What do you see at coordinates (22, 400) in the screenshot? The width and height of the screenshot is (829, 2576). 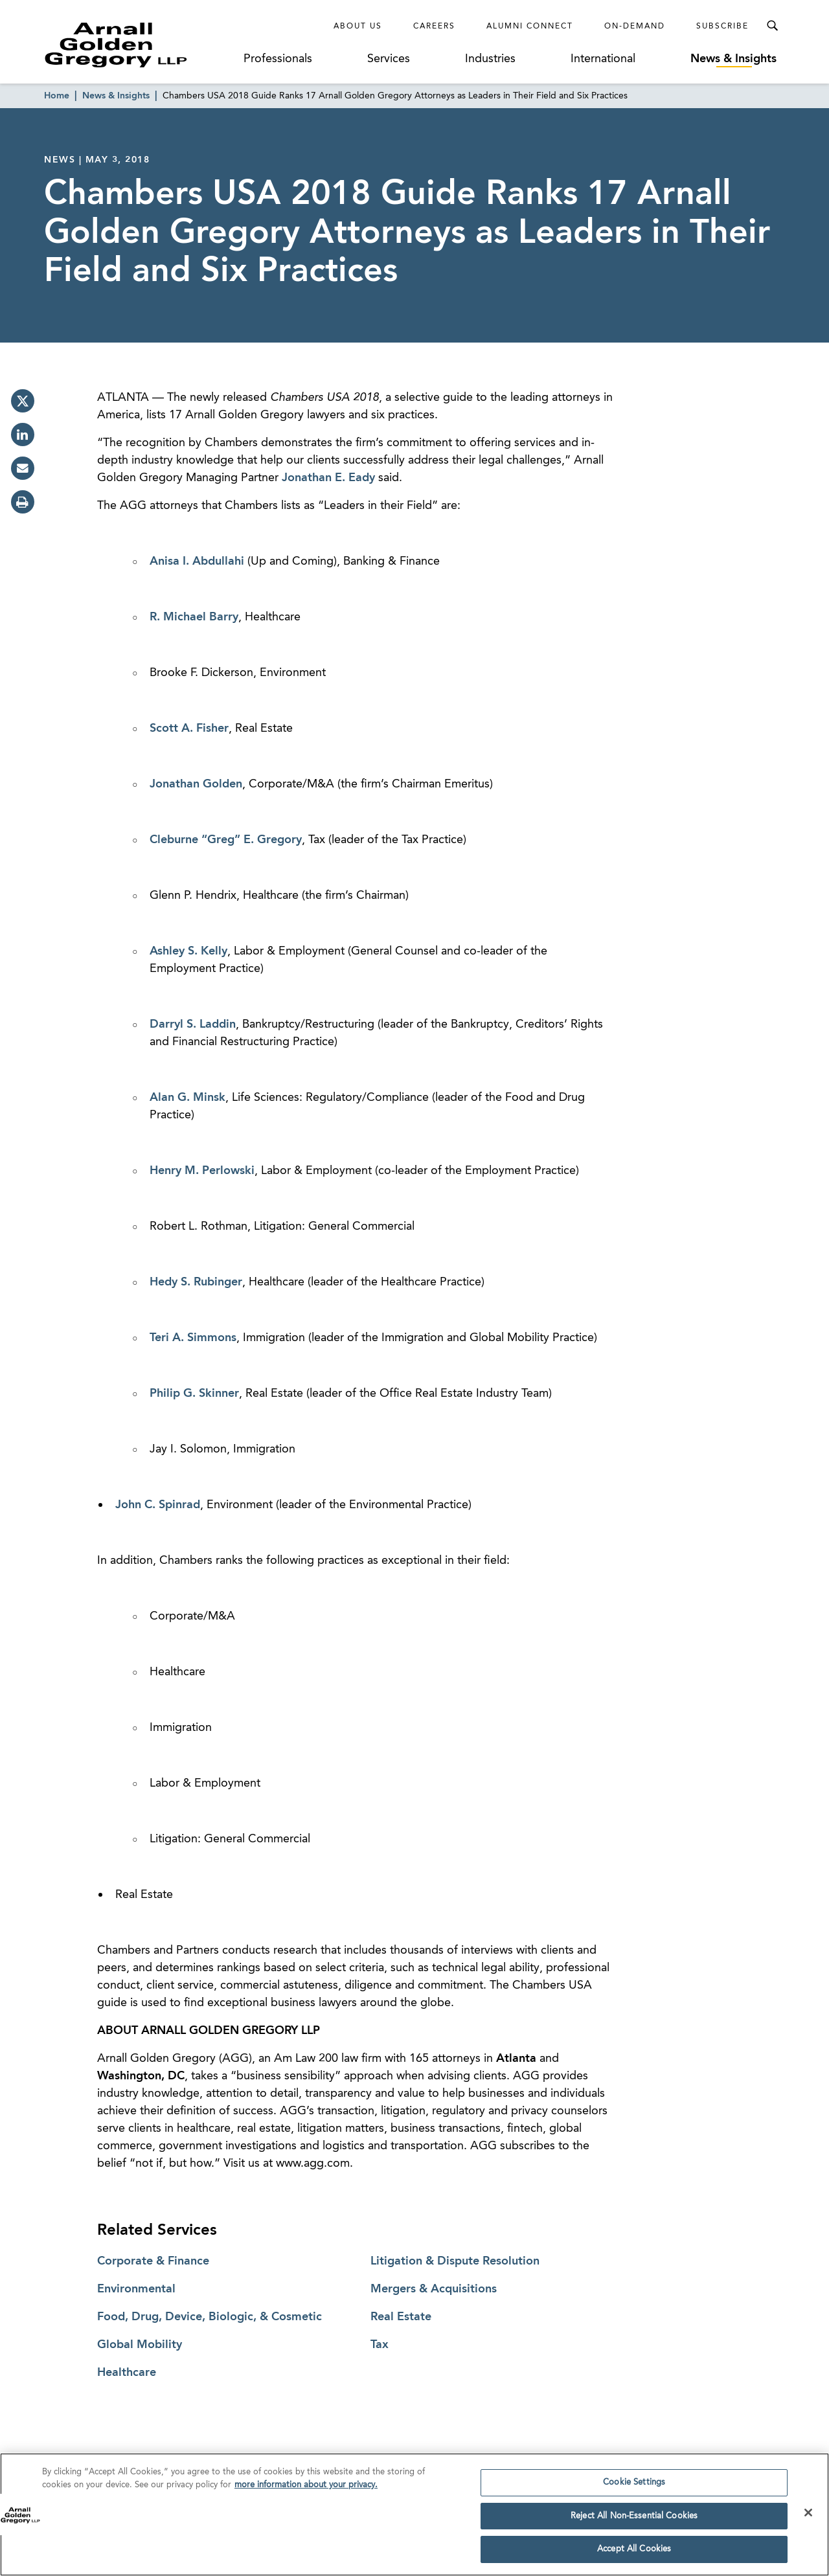 I see `[twitter]` at bounding box center [22, 400].